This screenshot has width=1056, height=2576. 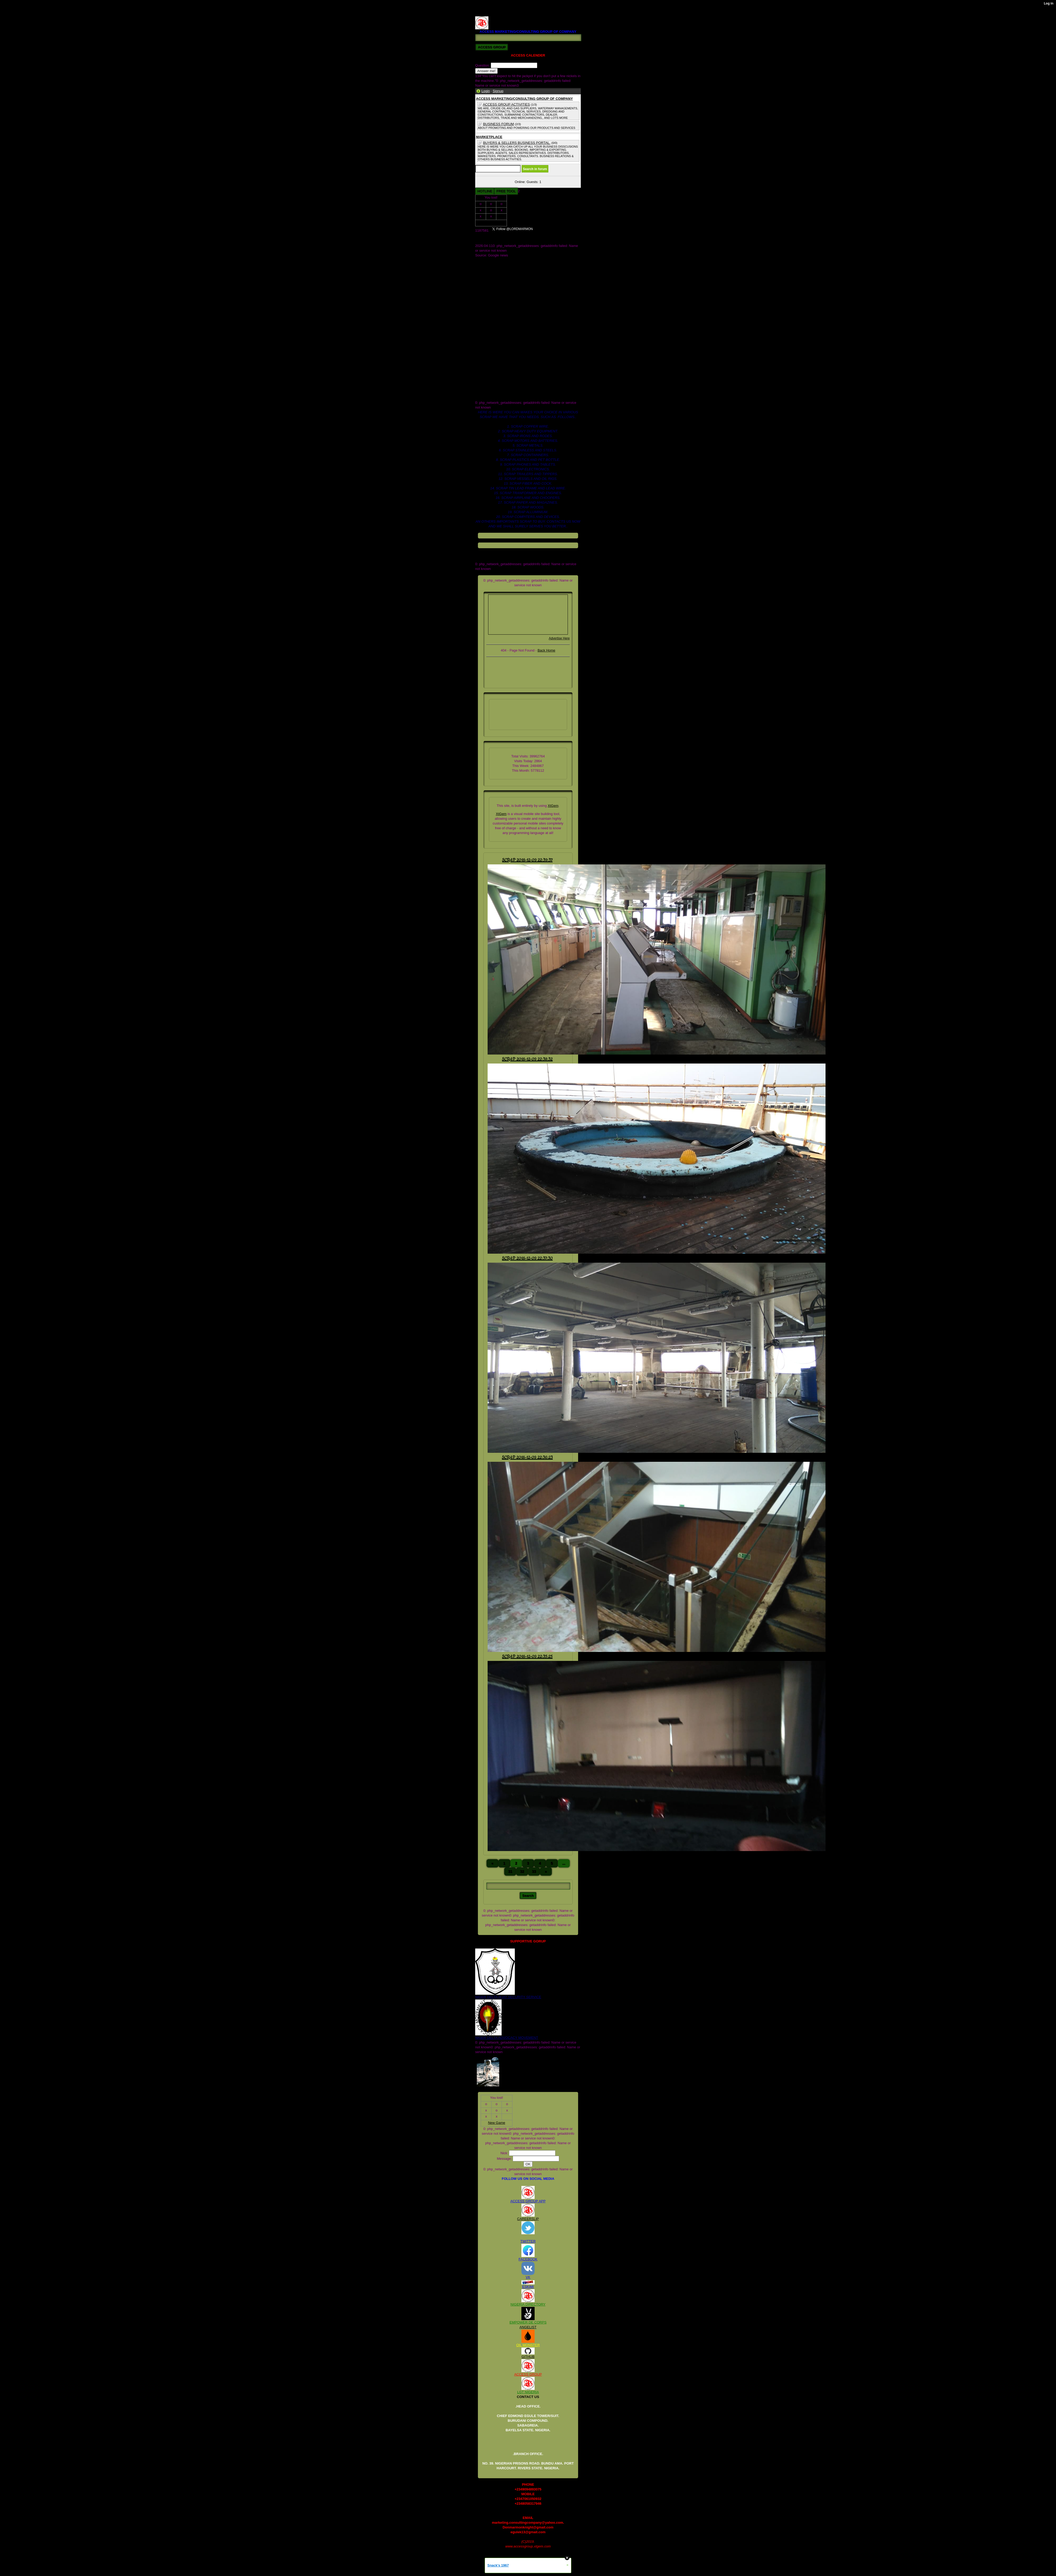 I want to click on OIL MONSTER, so click(x=528, y=2345).